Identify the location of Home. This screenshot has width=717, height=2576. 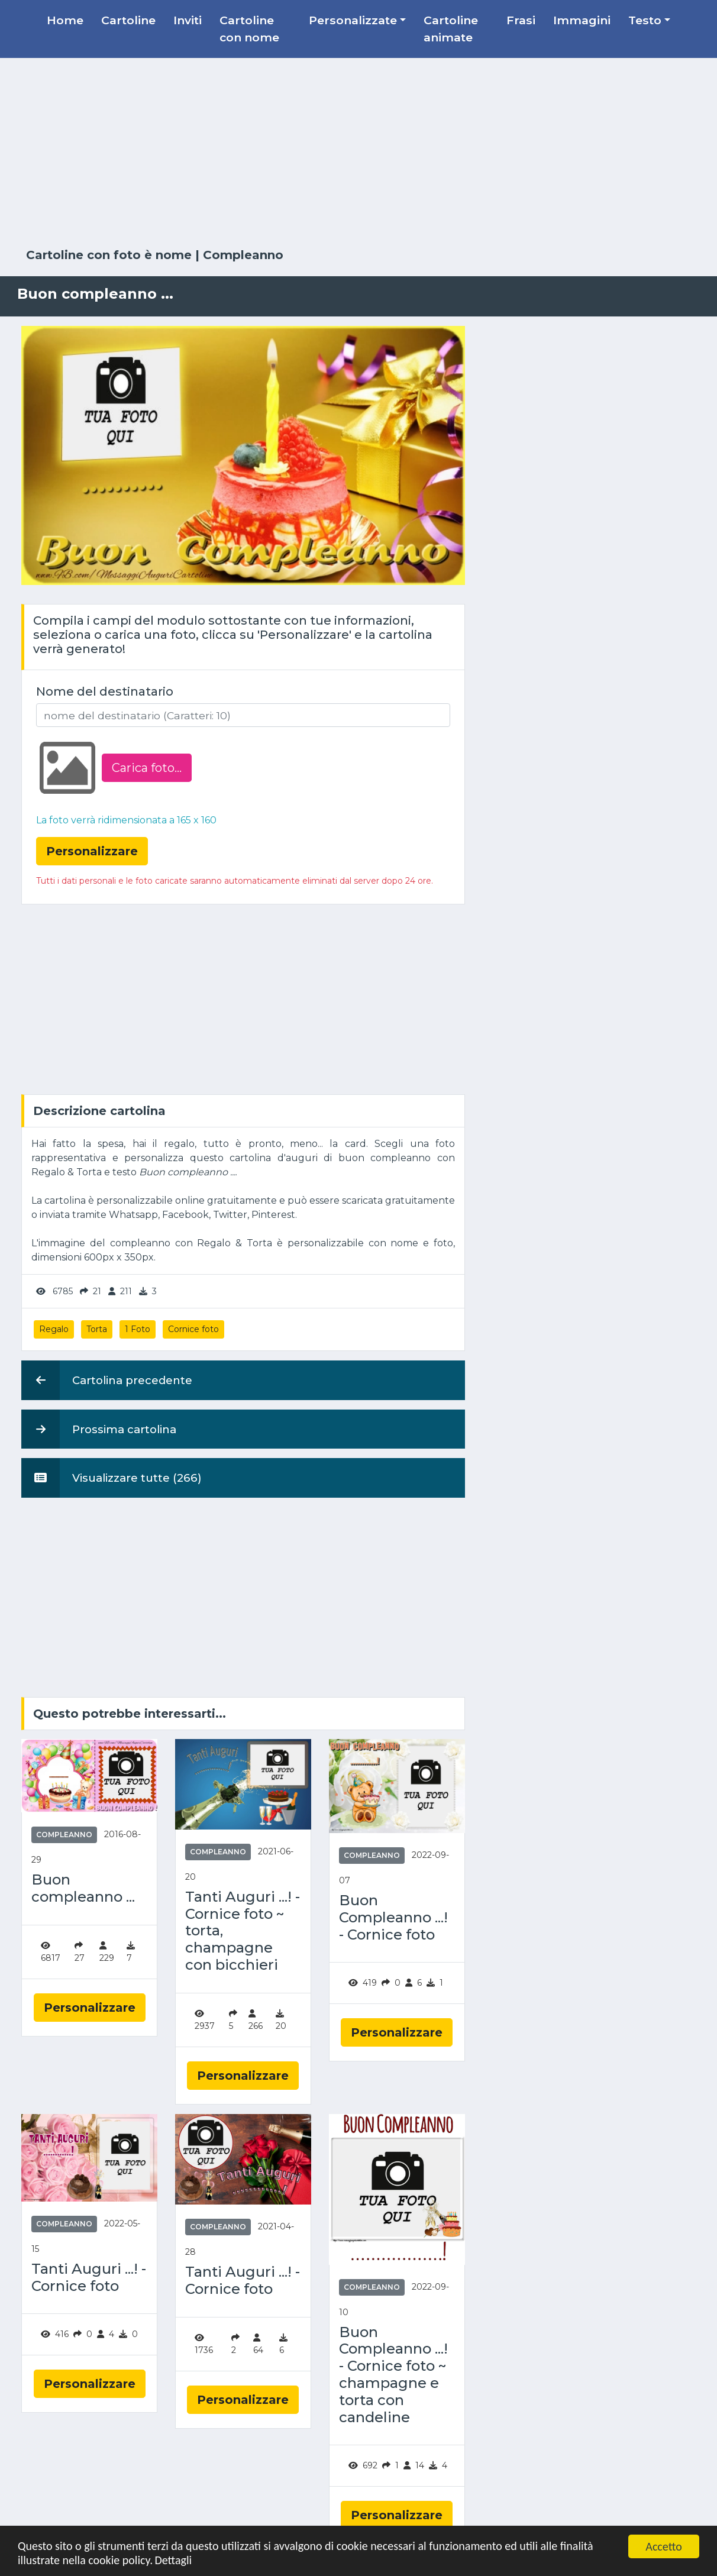
(65, 20).